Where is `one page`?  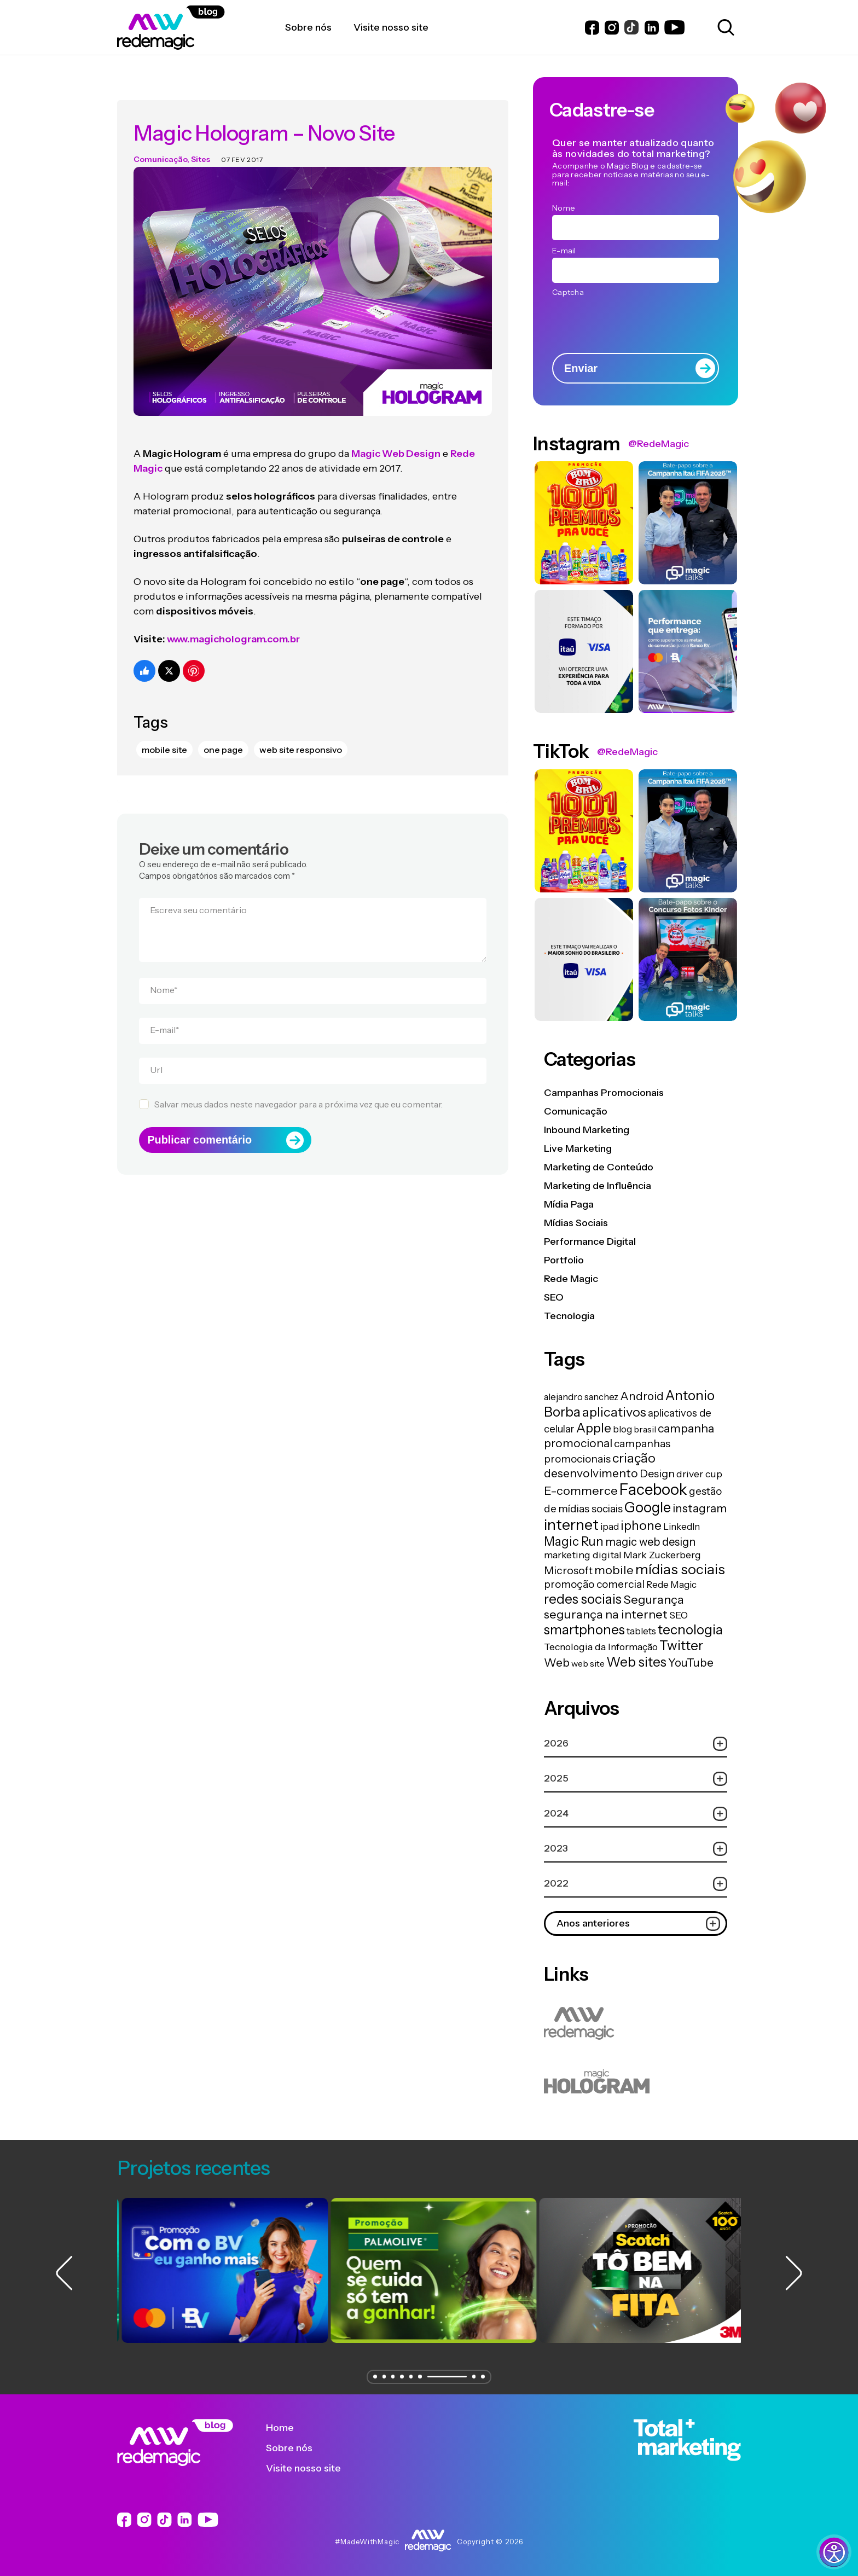 one page is located at coordinates (223, 732).